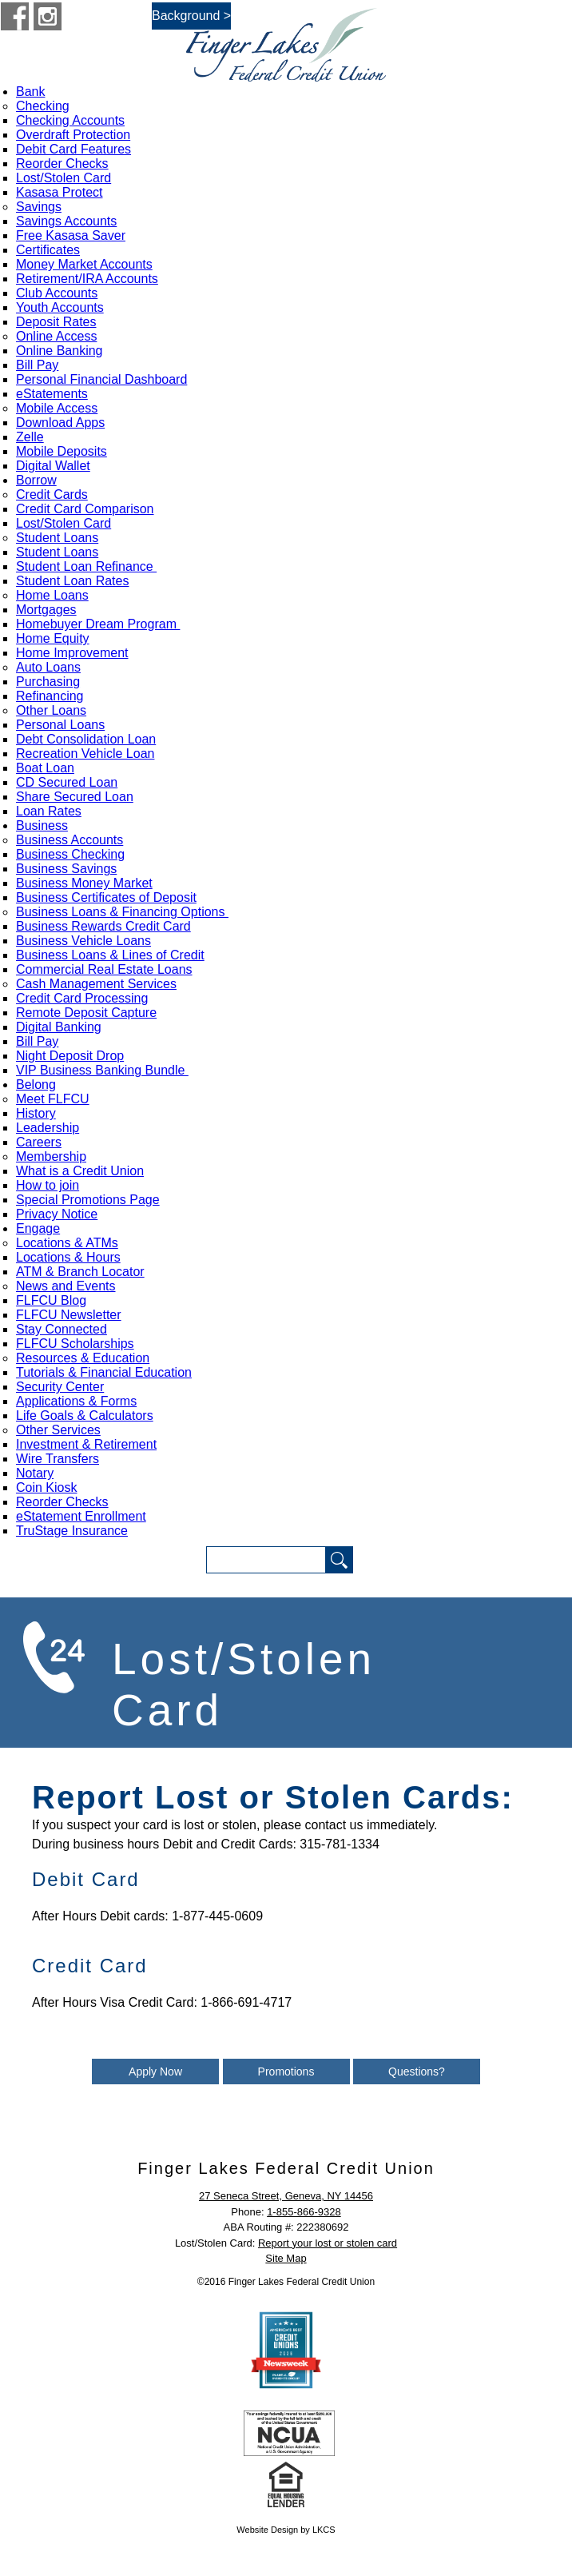  What do you see at coordinates (416, 2071) in the screenshot?
I see `Questions?` at bounding box center [416, 2071].